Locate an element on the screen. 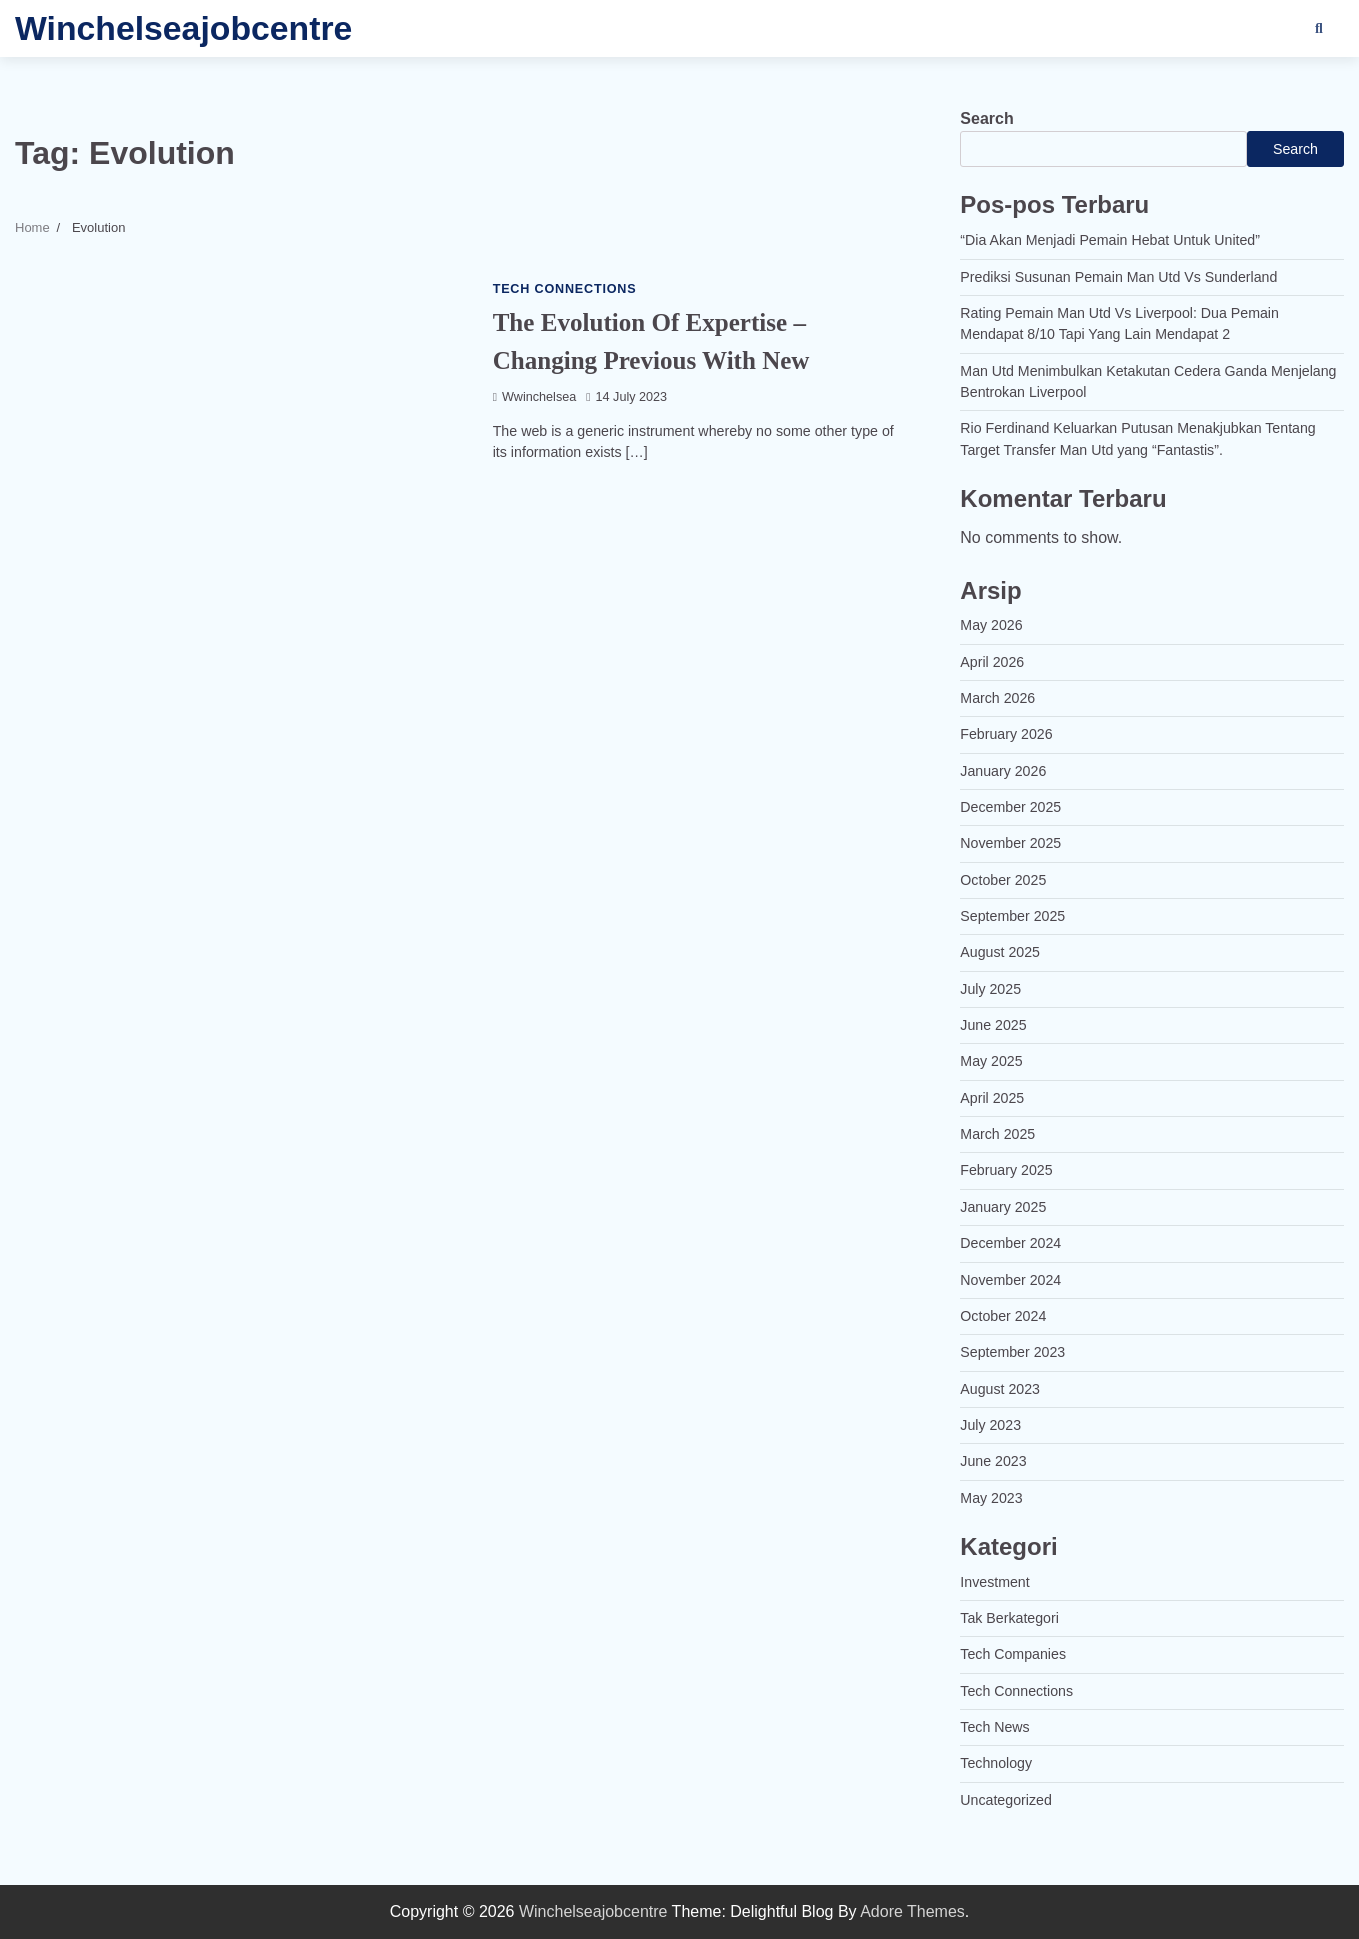 The width and height of the screenshot is (1359, 1939). February 2026 is located at coordinates (1006, 734).